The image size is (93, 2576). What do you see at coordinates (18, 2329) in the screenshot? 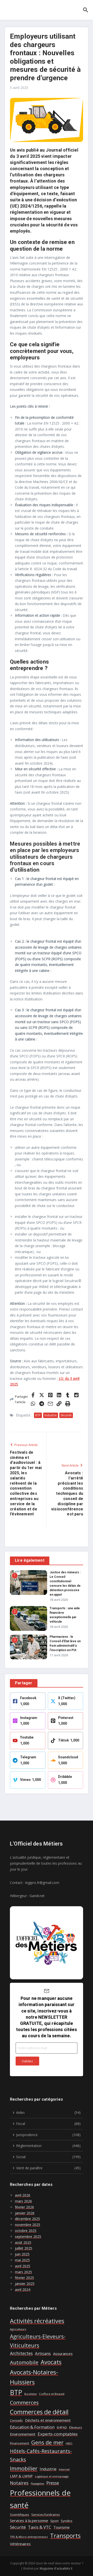
I see `Agriculteurs [Agriculteurs (6 éléments)]` at bounding box center [18, 2329].